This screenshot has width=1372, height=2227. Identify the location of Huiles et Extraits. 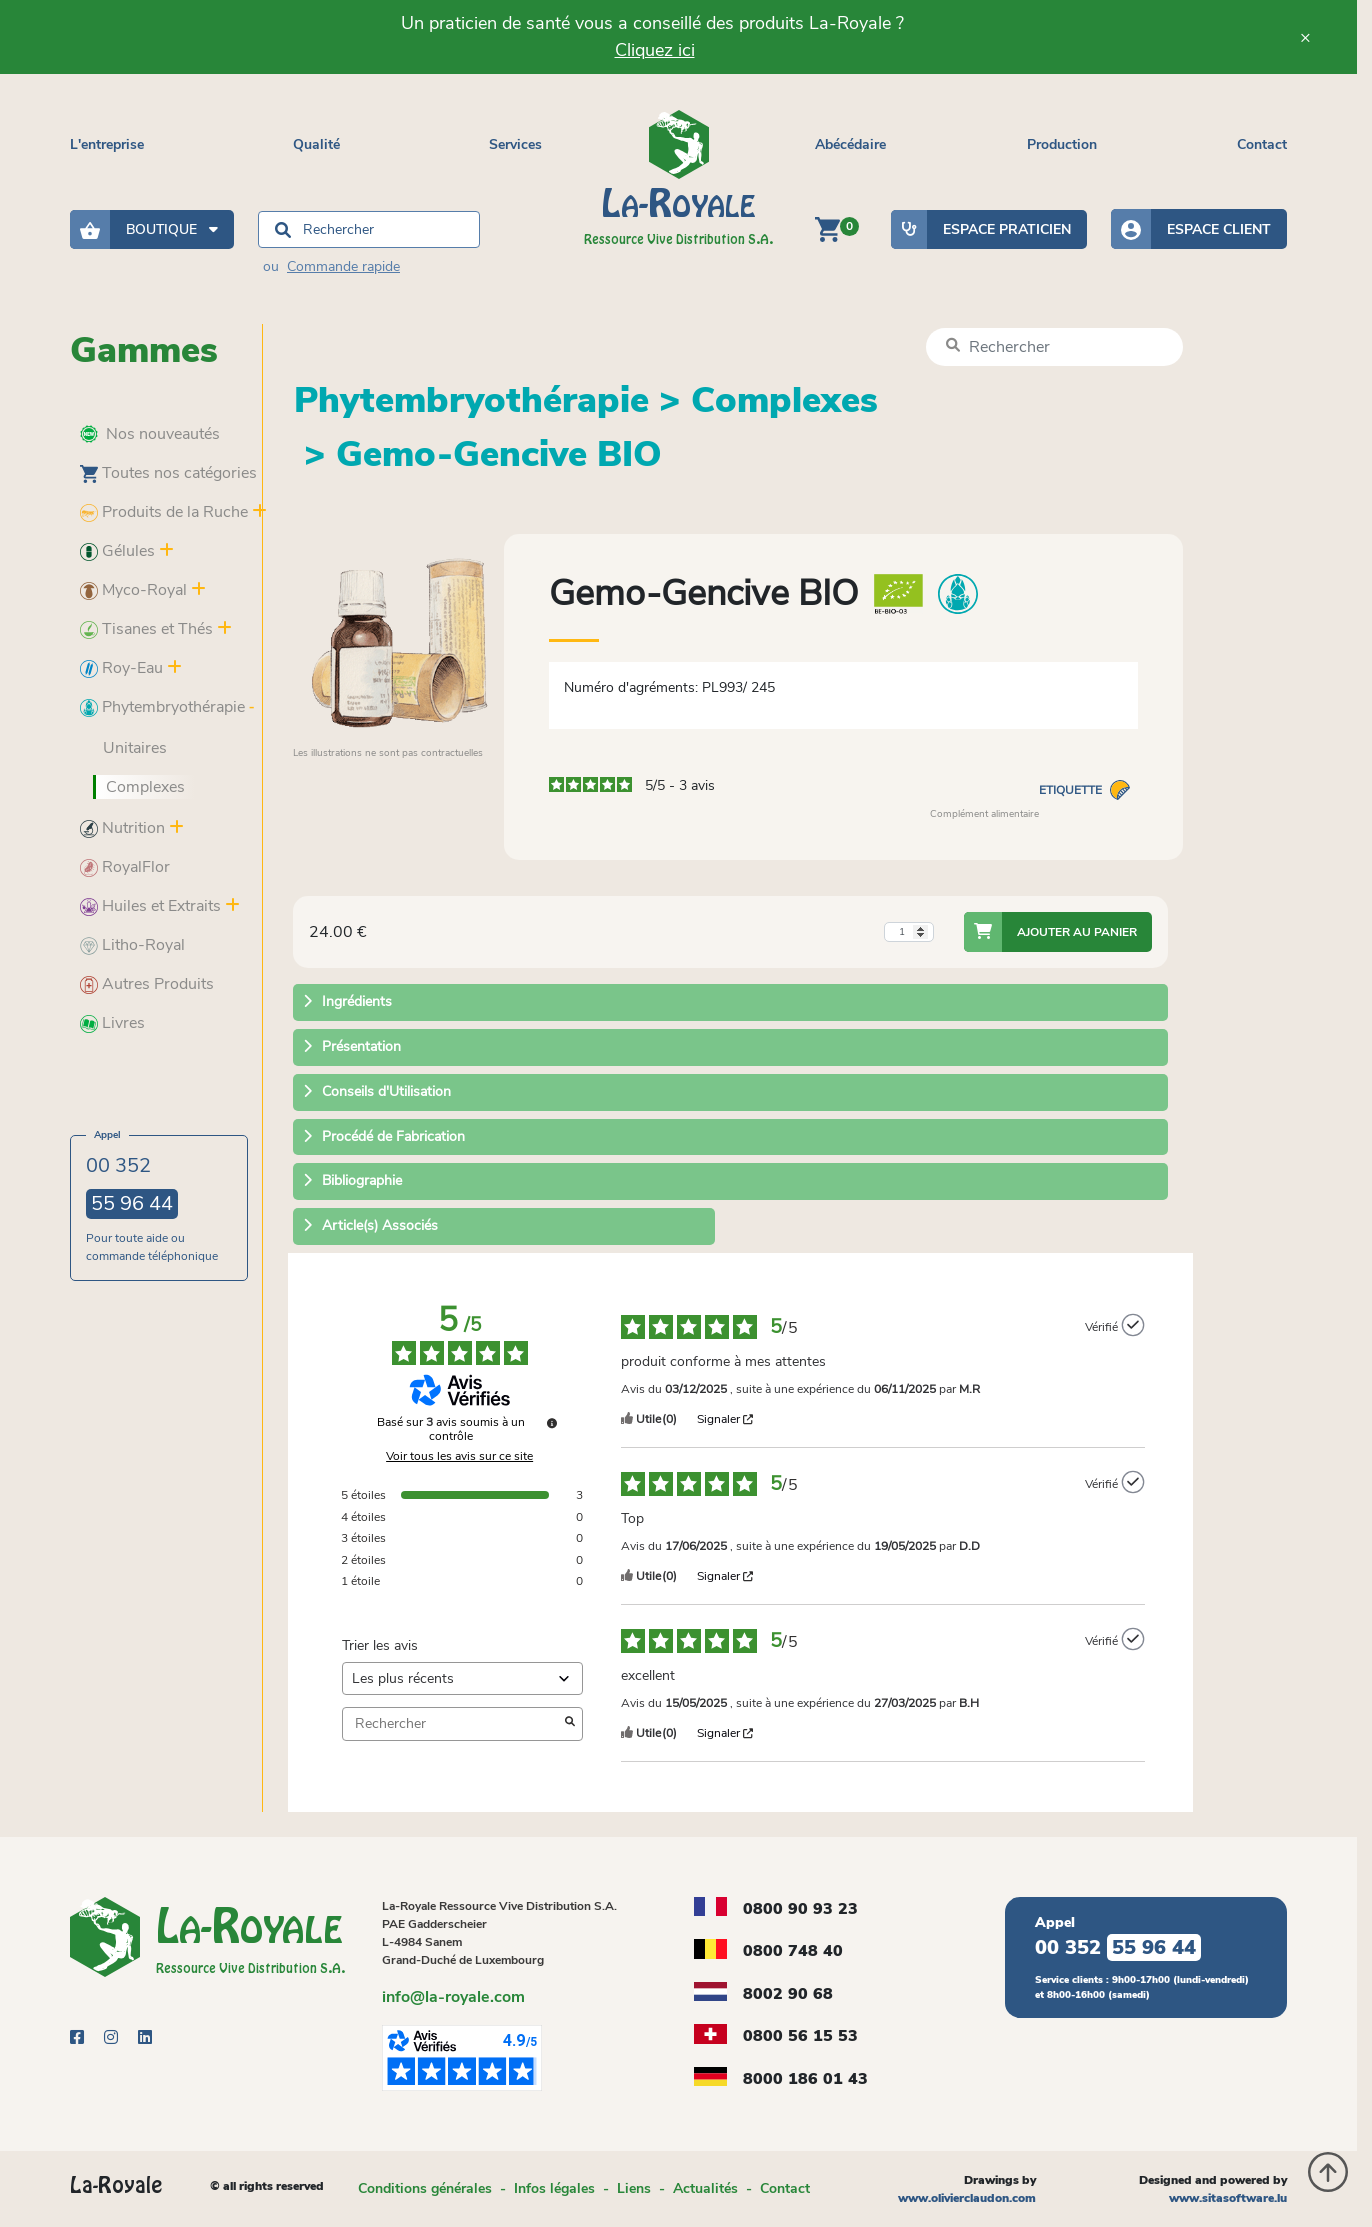
(150, 906).